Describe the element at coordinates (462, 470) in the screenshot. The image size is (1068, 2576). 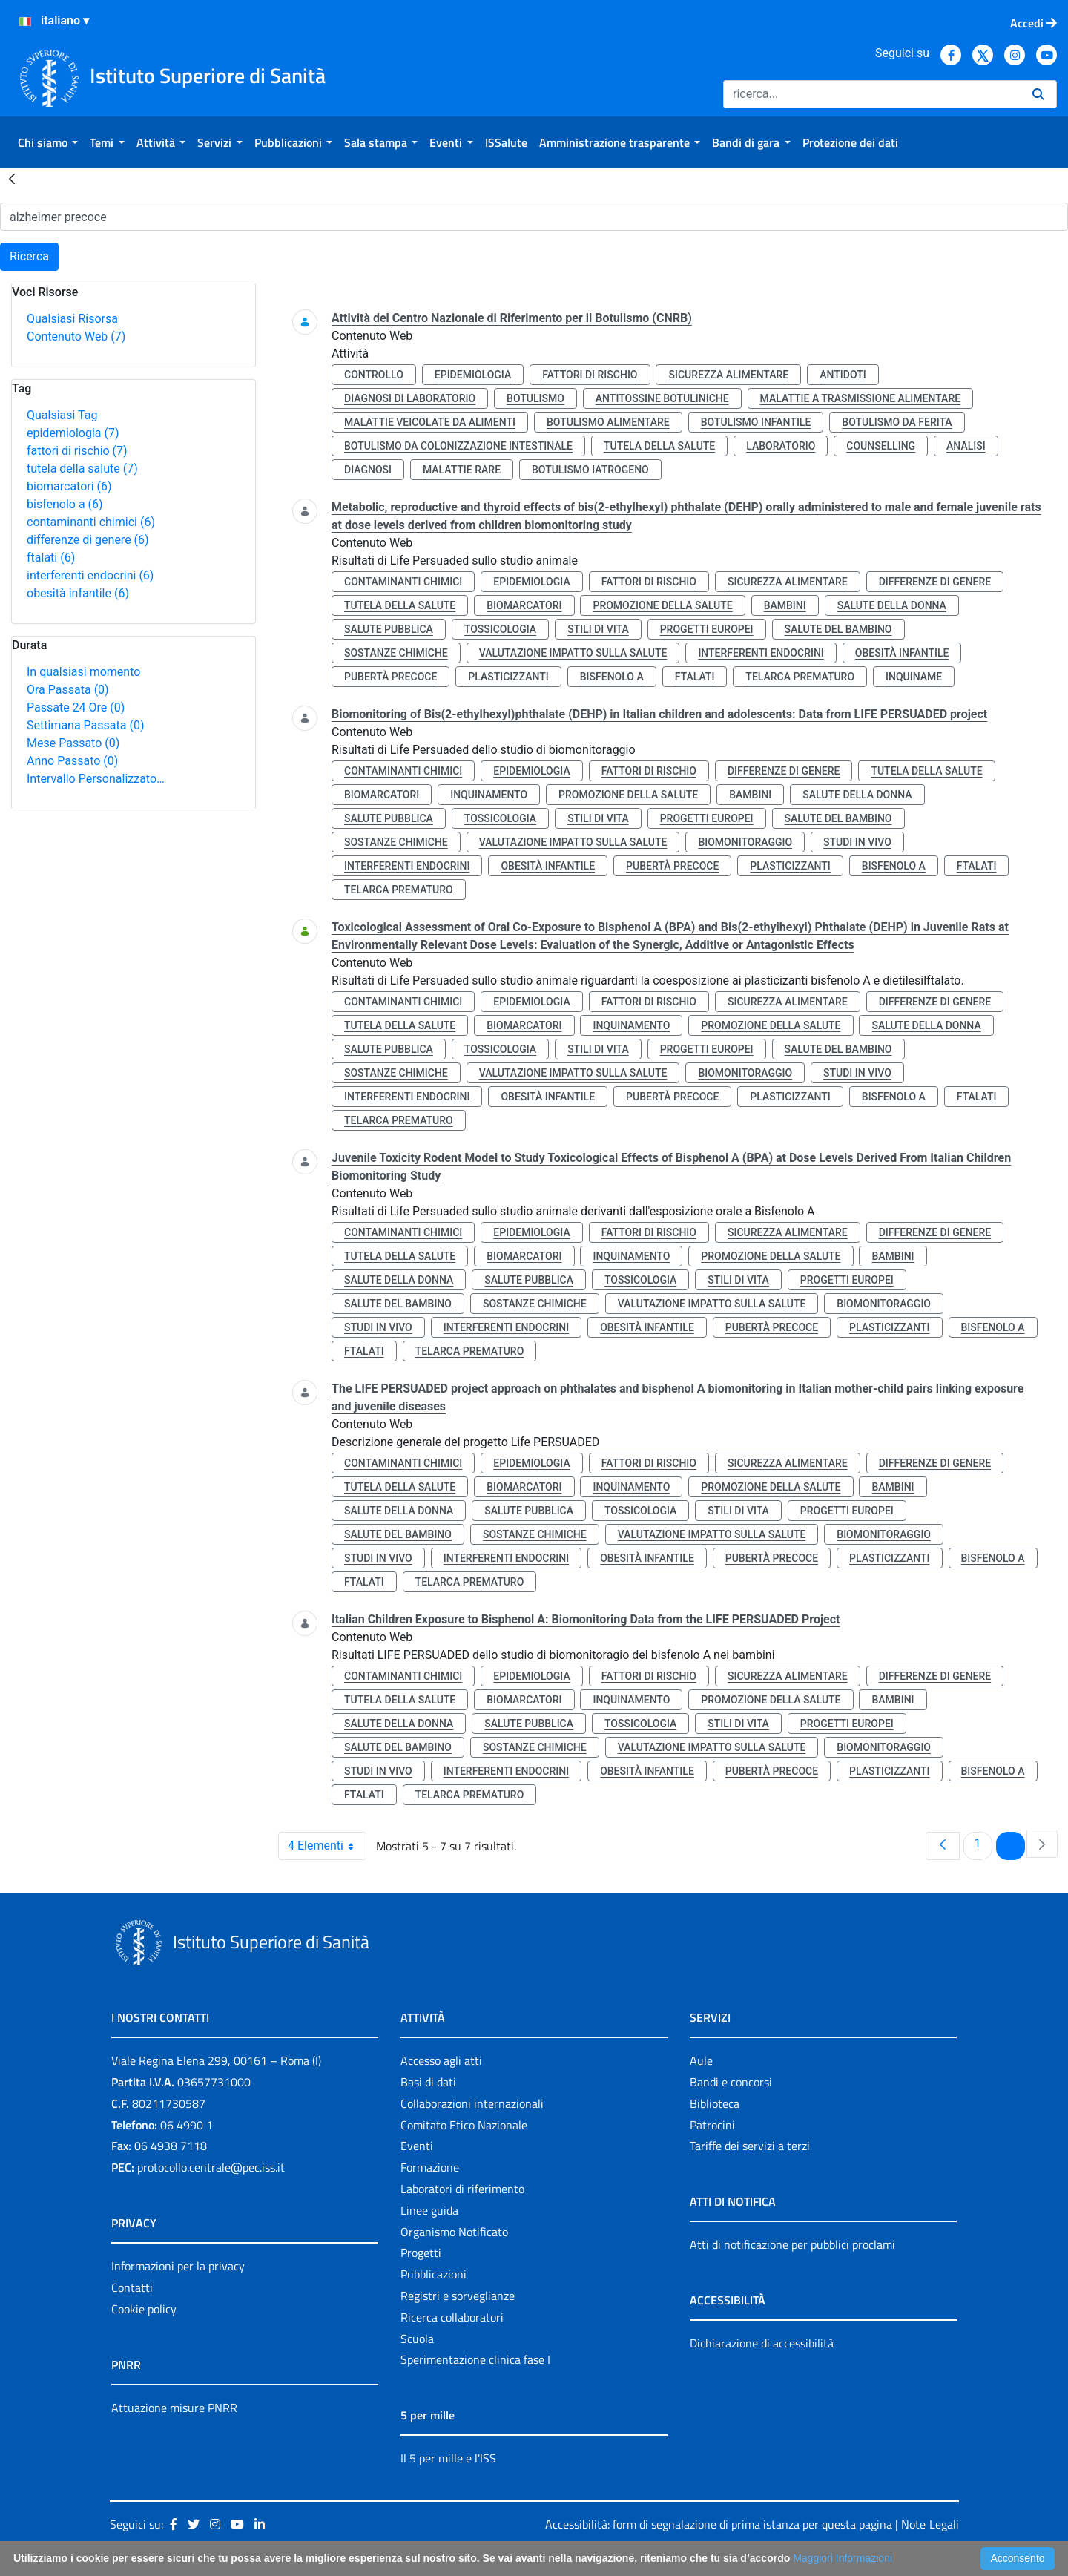
I see `malattie rare` at that location.